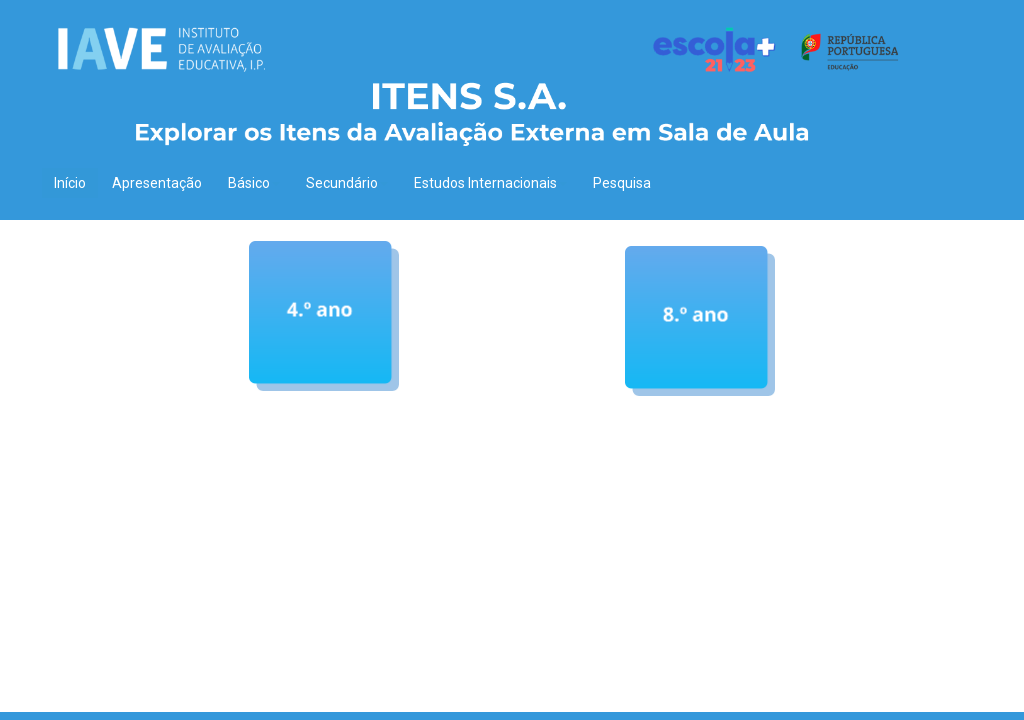 The height and width of the screenshot is (720, 1024). Describe the element at coordinates (254, 183) in the screenshot. I see `Básico` at that location.